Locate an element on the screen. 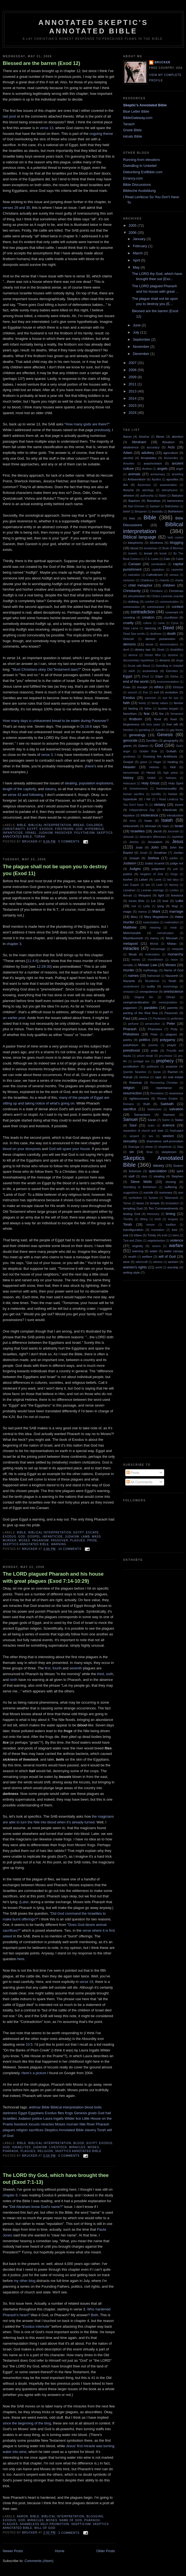 The width and height of the screenshot is (186, 2576). pride is located at coordinates (92, 1540).